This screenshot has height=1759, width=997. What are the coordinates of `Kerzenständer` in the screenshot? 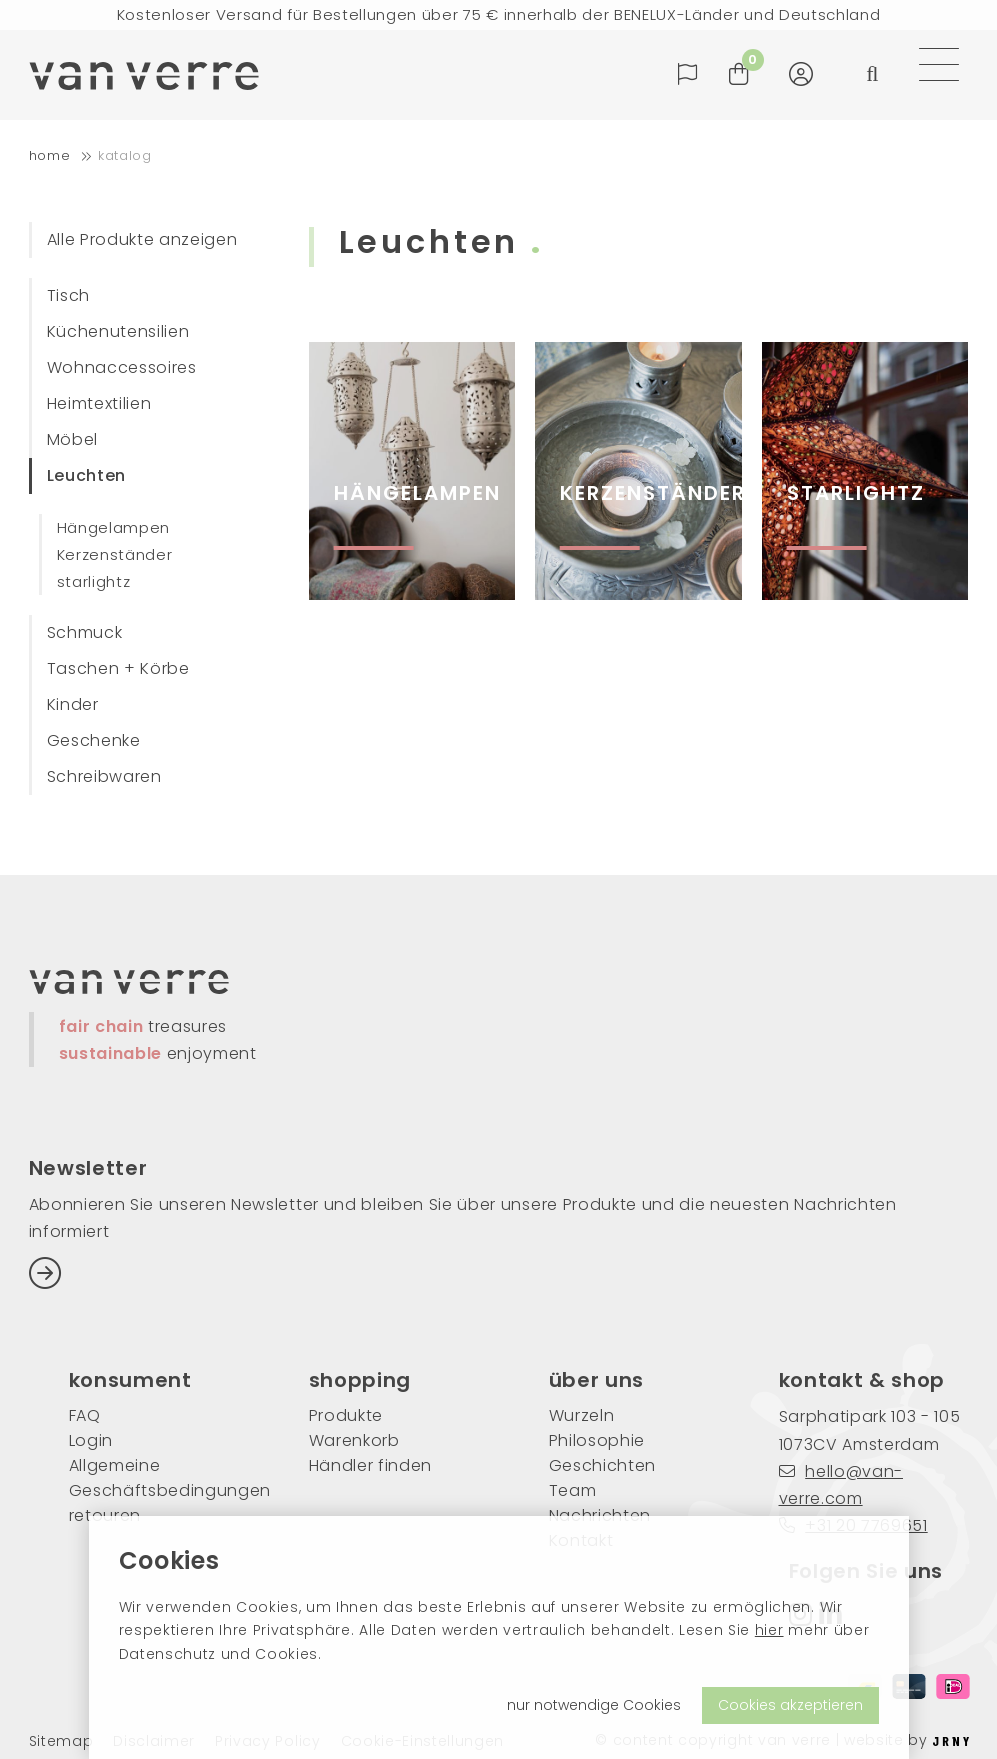 It's located at (115, 554).